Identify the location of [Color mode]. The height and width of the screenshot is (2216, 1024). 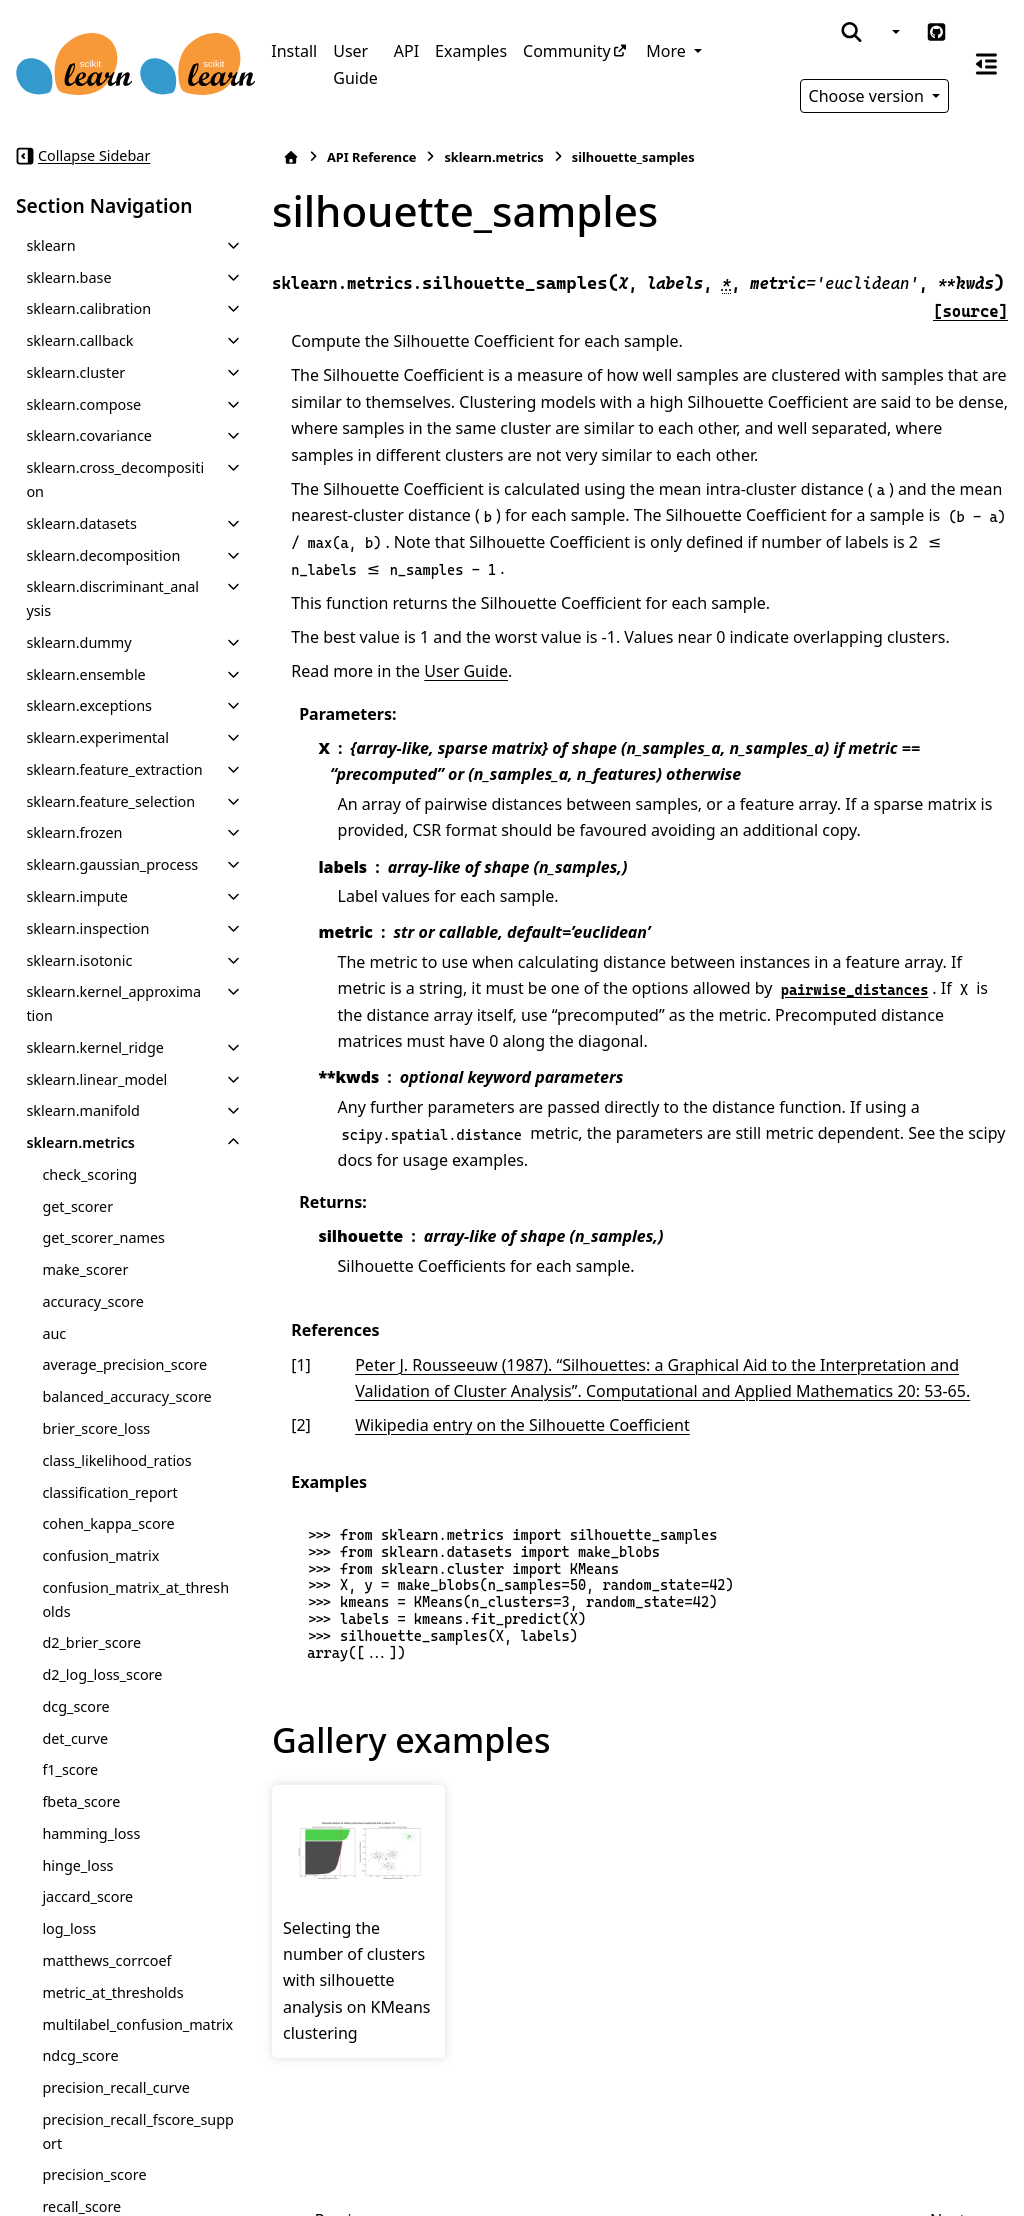
(894, 32).